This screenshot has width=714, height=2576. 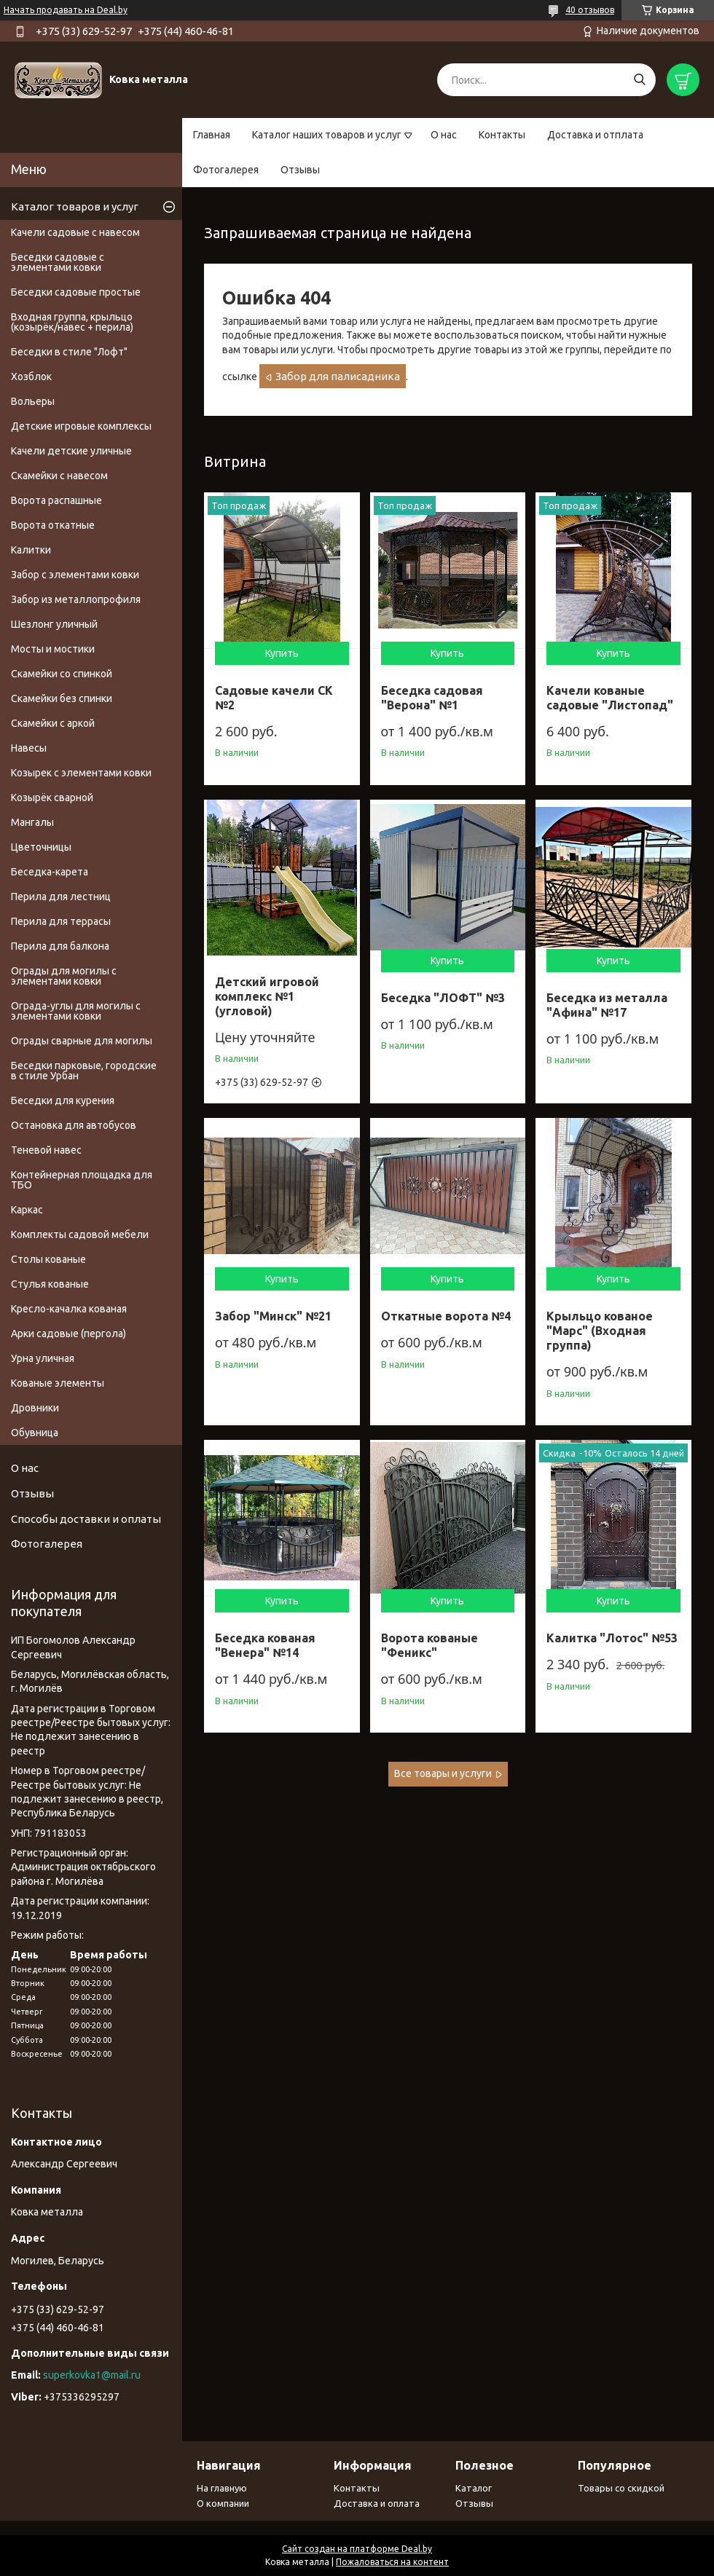 I want to click on Ворота откатные, so click(x=53, y=525).